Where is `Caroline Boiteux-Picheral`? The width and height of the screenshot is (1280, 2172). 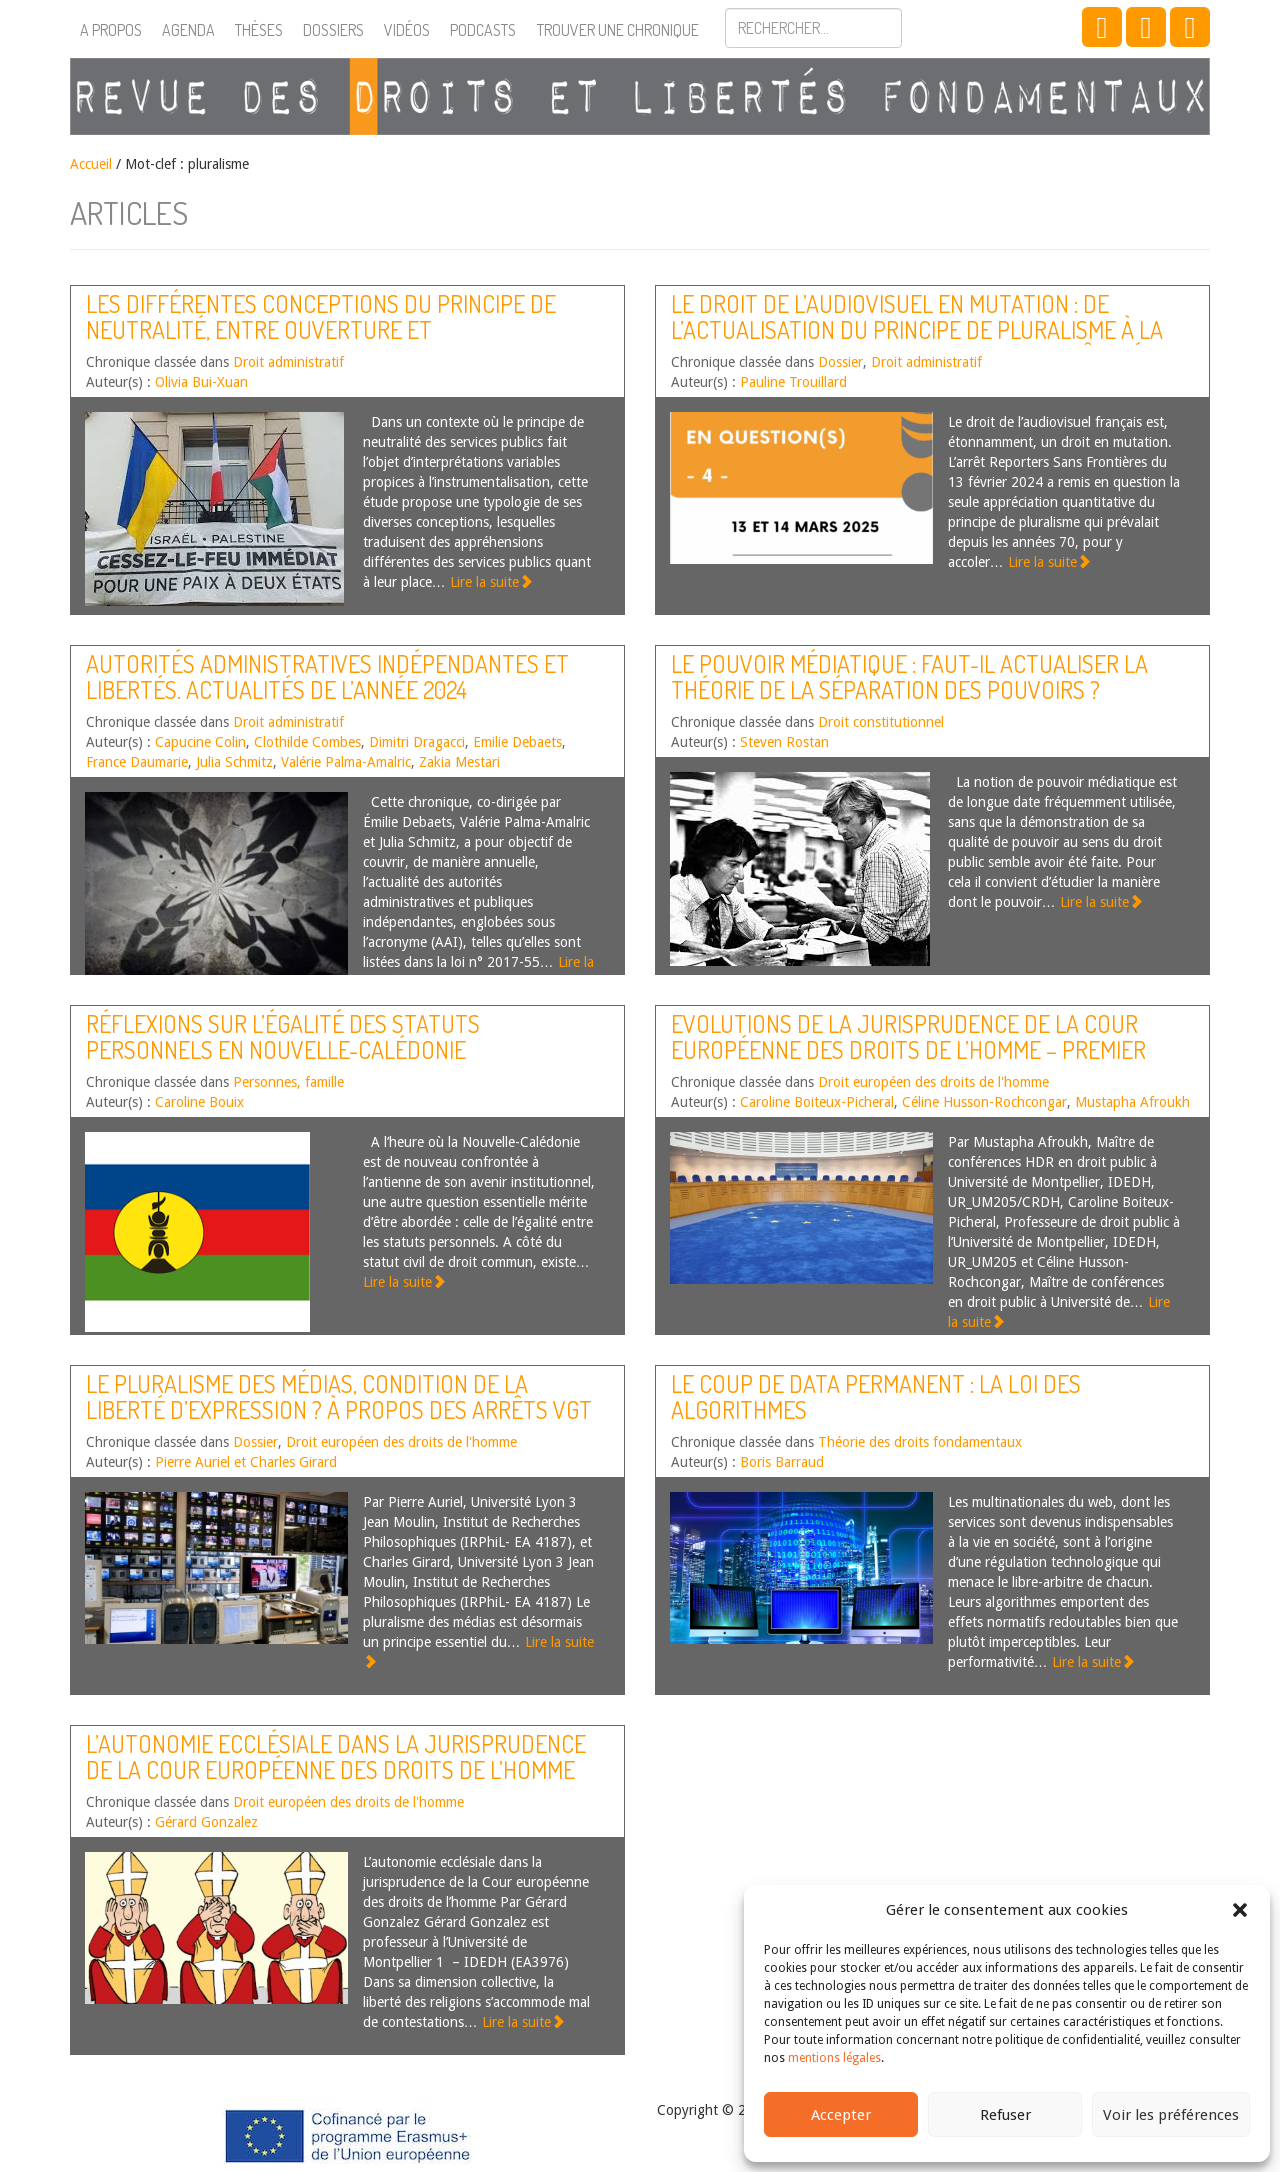
Caroline Boiteux-Picheral is located at coordinates (817, 1102).